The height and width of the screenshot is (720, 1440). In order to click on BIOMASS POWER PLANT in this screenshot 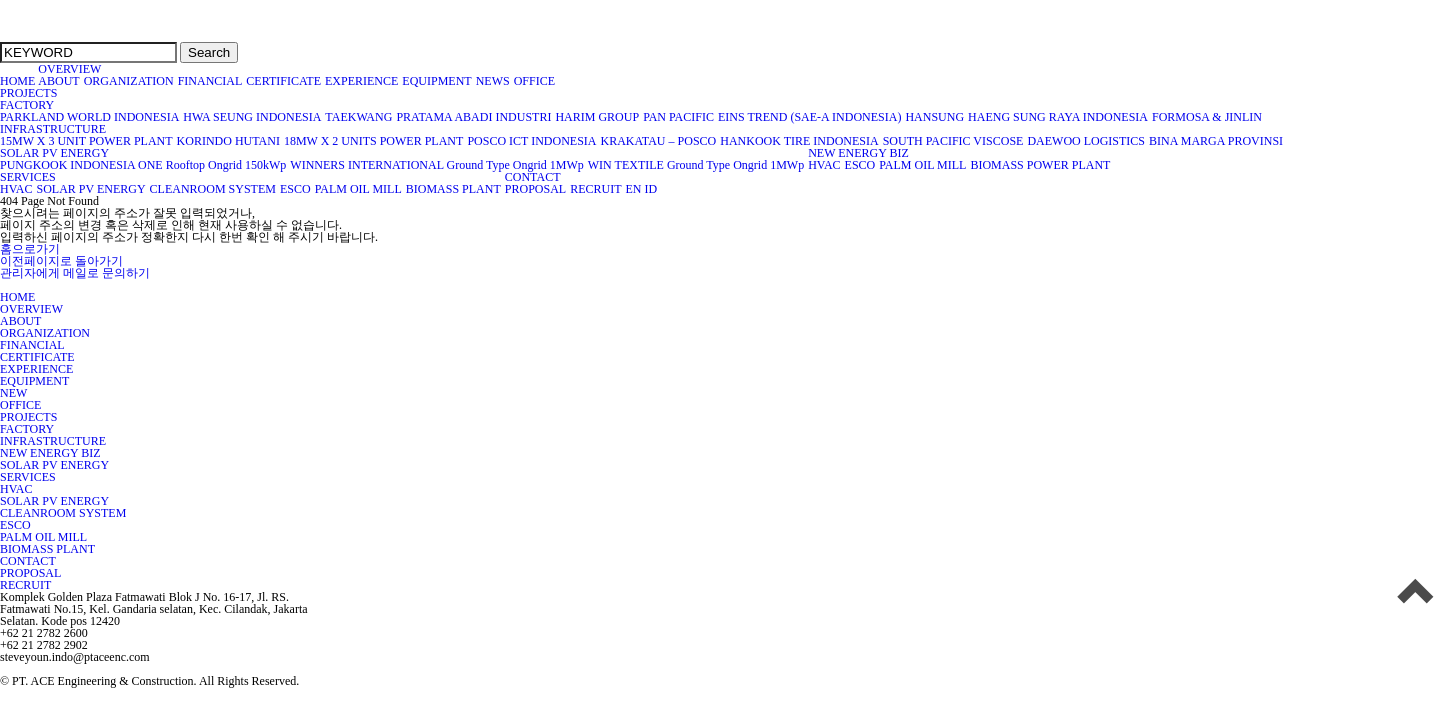, I will do `click(1040, 165)`.